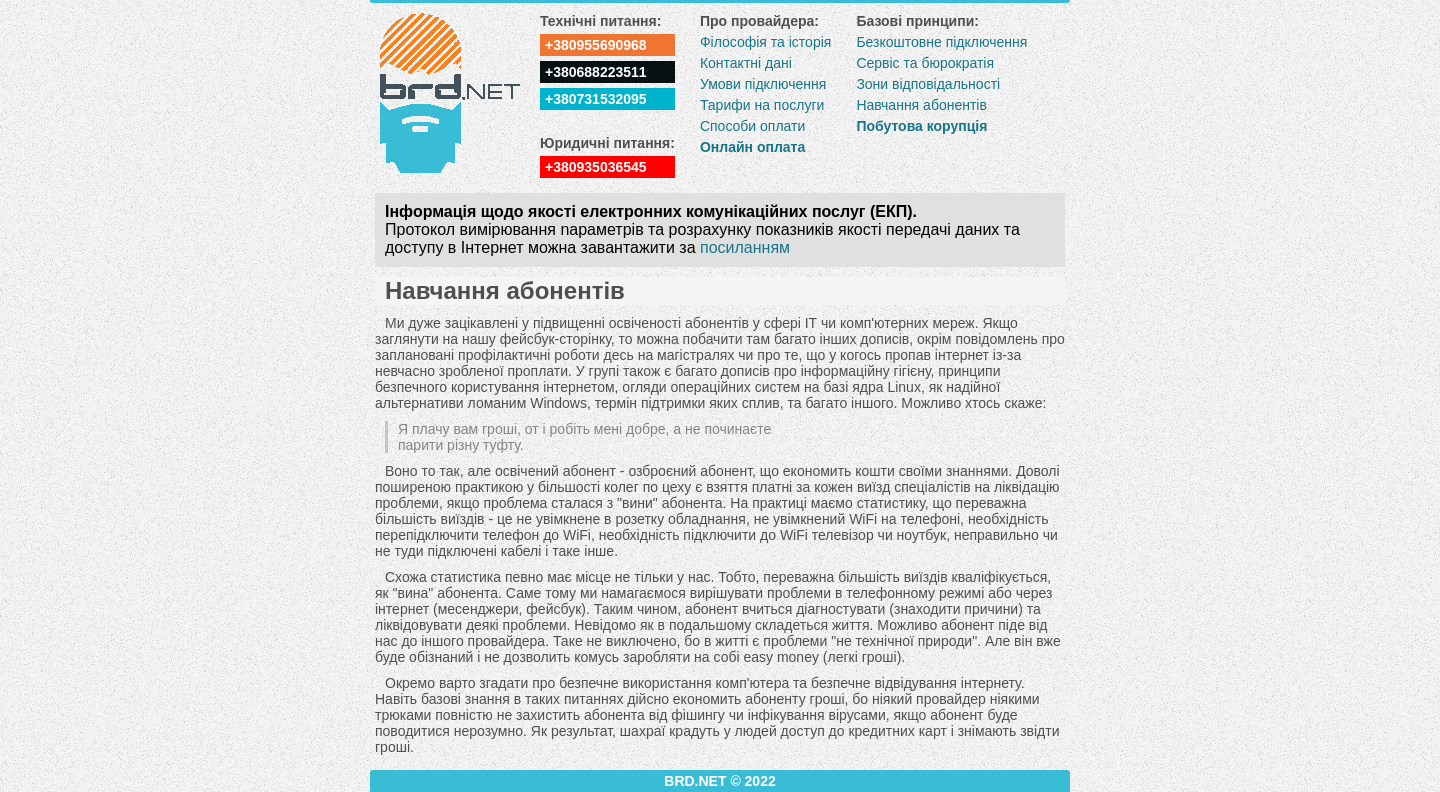  Describe the element at coordinates (925, 63) in the screenshot. I see `Сервіс та бюрократія` at that location.